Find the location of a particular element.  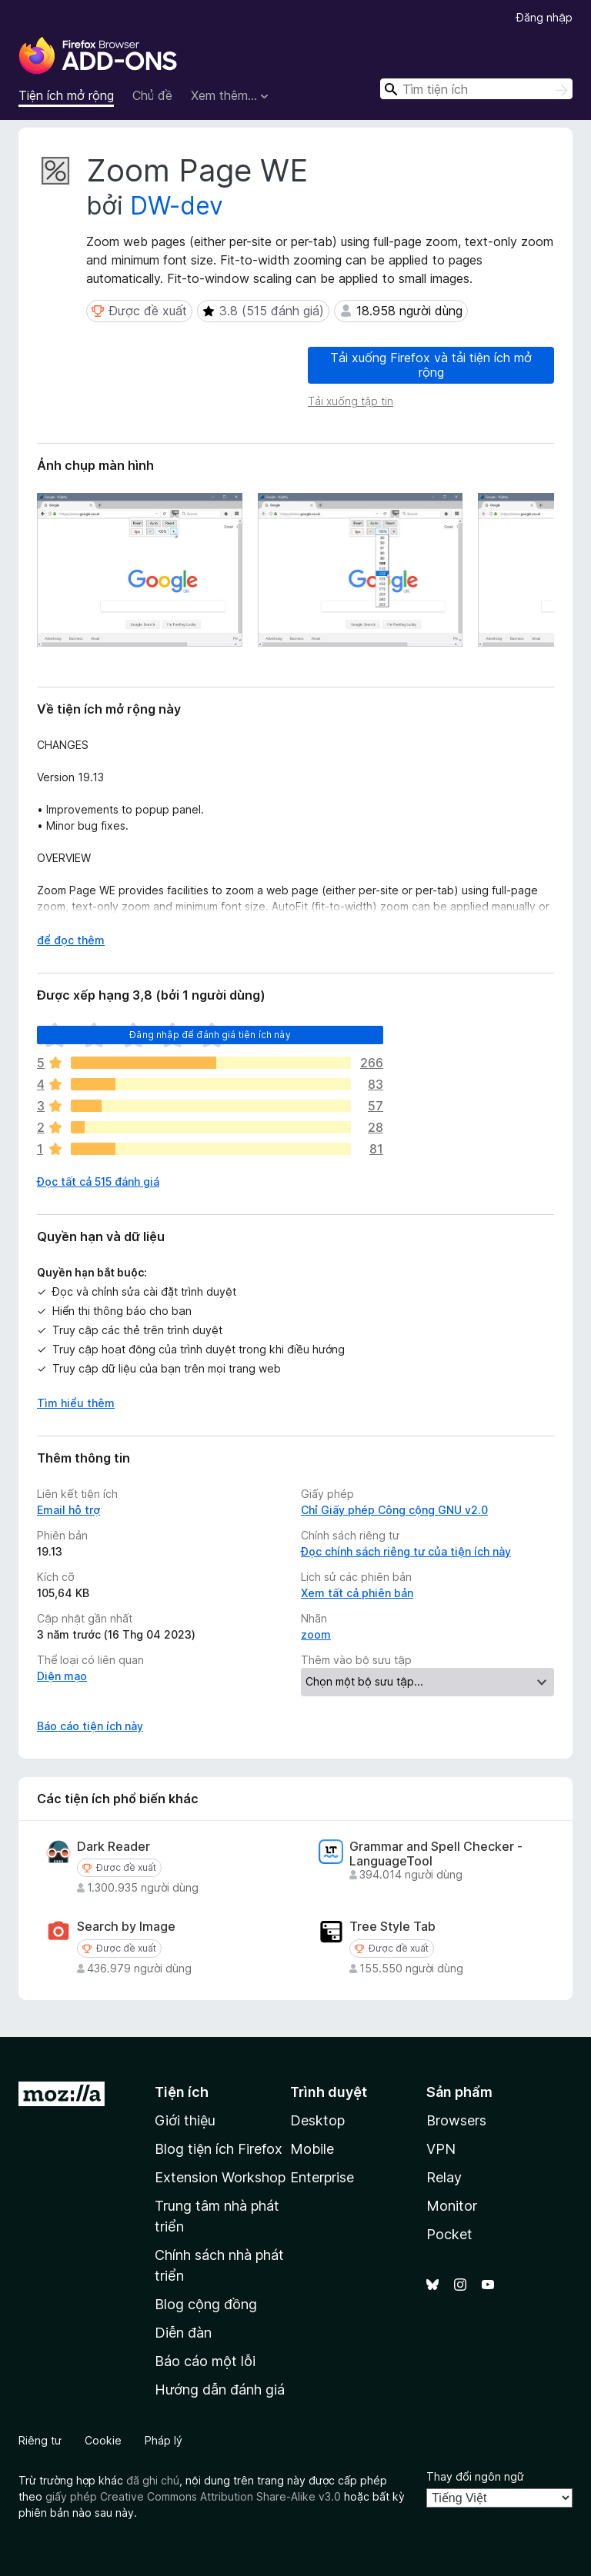

Cookie is located at coordinates (103, 2440).